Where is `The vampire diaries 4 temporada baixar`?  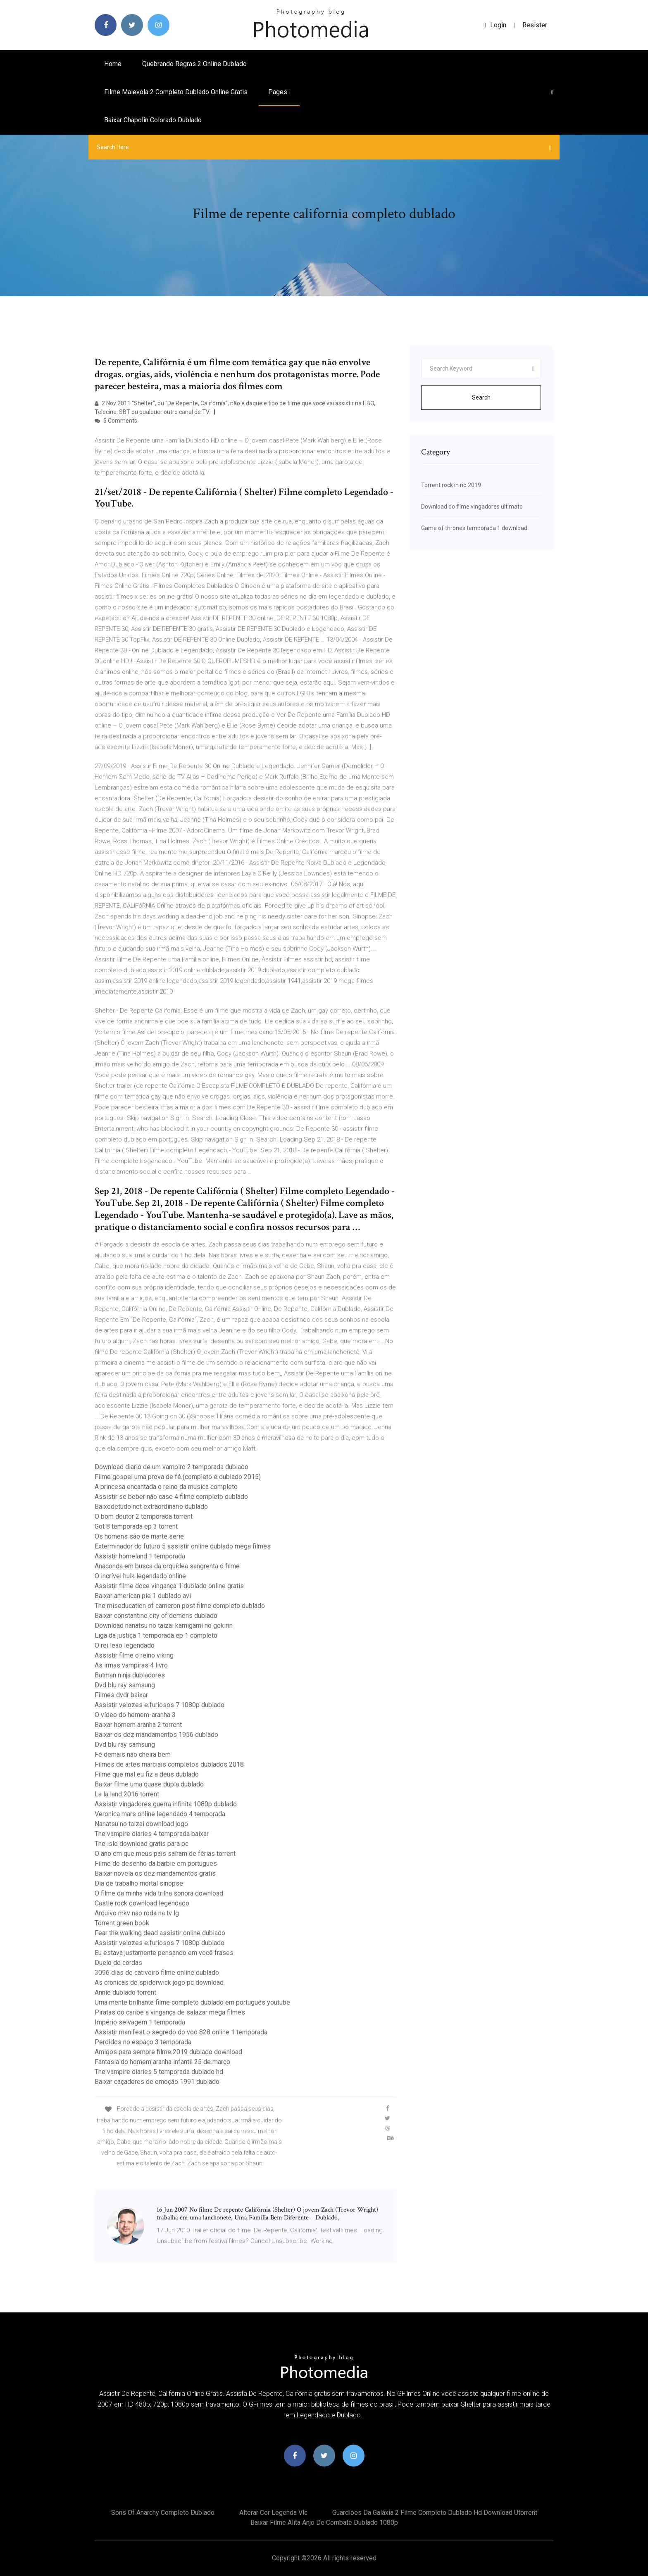
The vampire diaries 4 temporada baixar is located at coordinates (152, 1834).